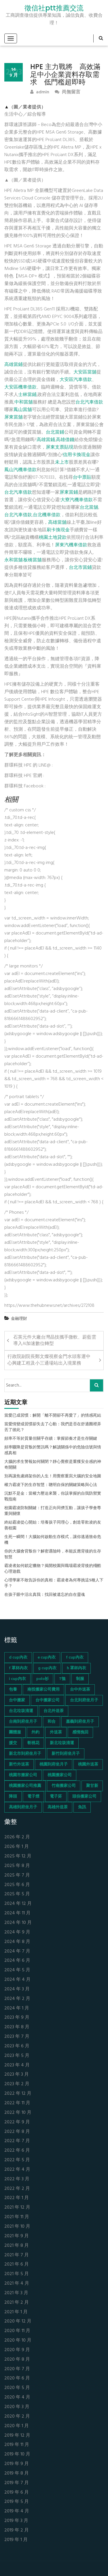 Image resolution: width=108 pixels, height=2576 pixels. What do you see at coordinates (17, 2122) in the screenshot?
I see `2022 年 9 月` at bounding box center [17, 2122].